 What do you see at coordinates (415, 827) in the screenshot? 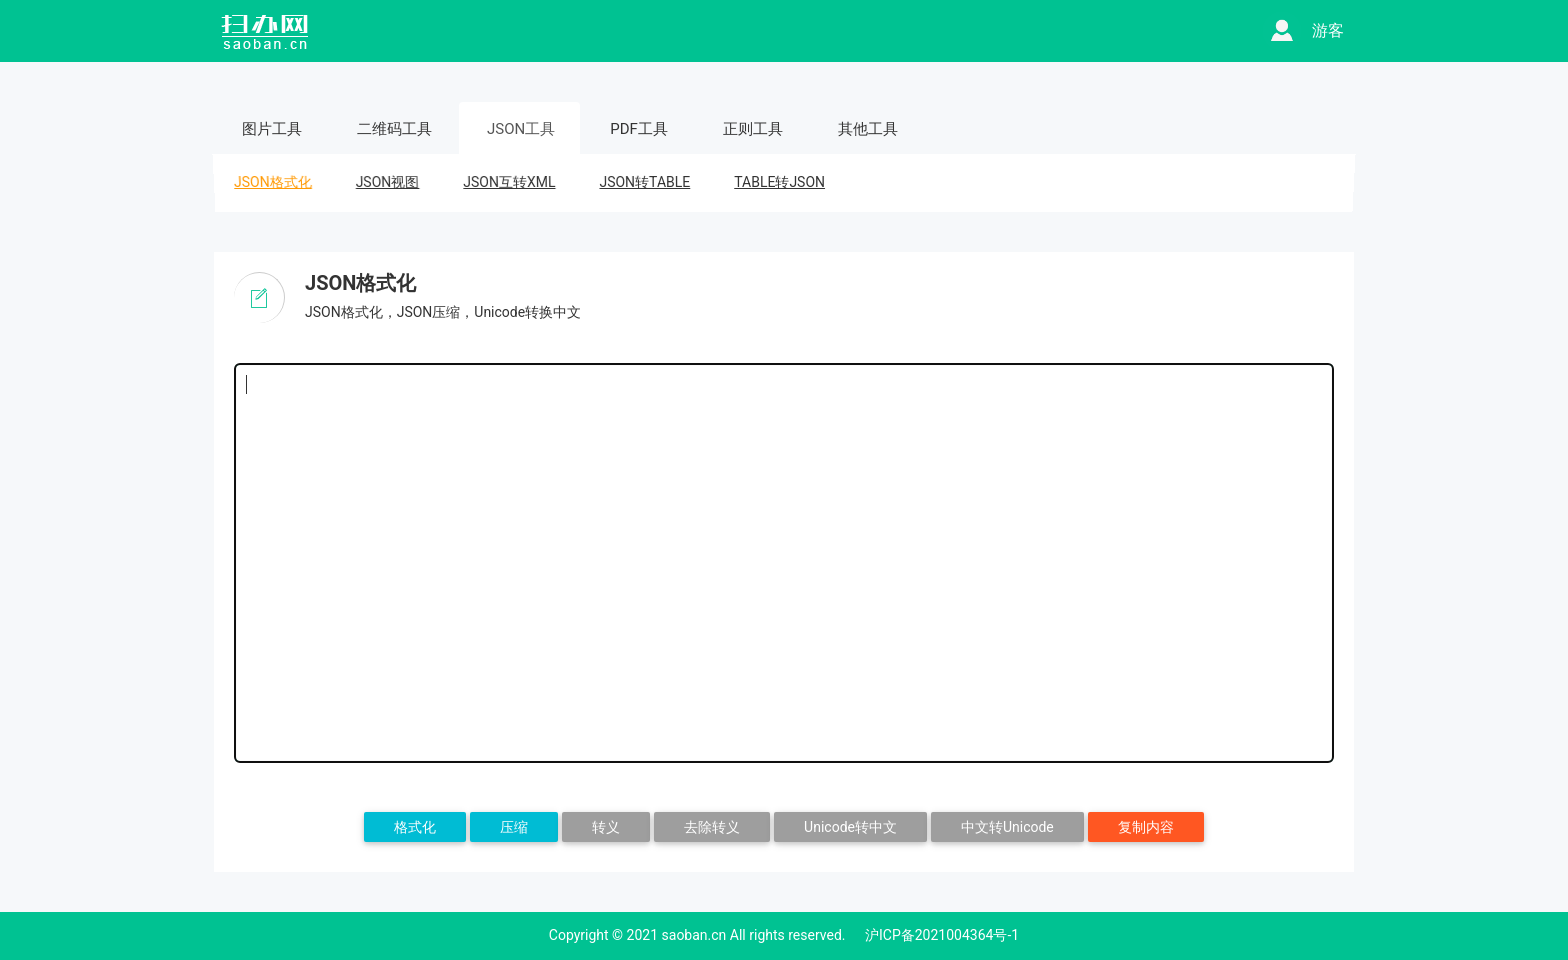
I see `格式化` at bounding box center [415, 827].